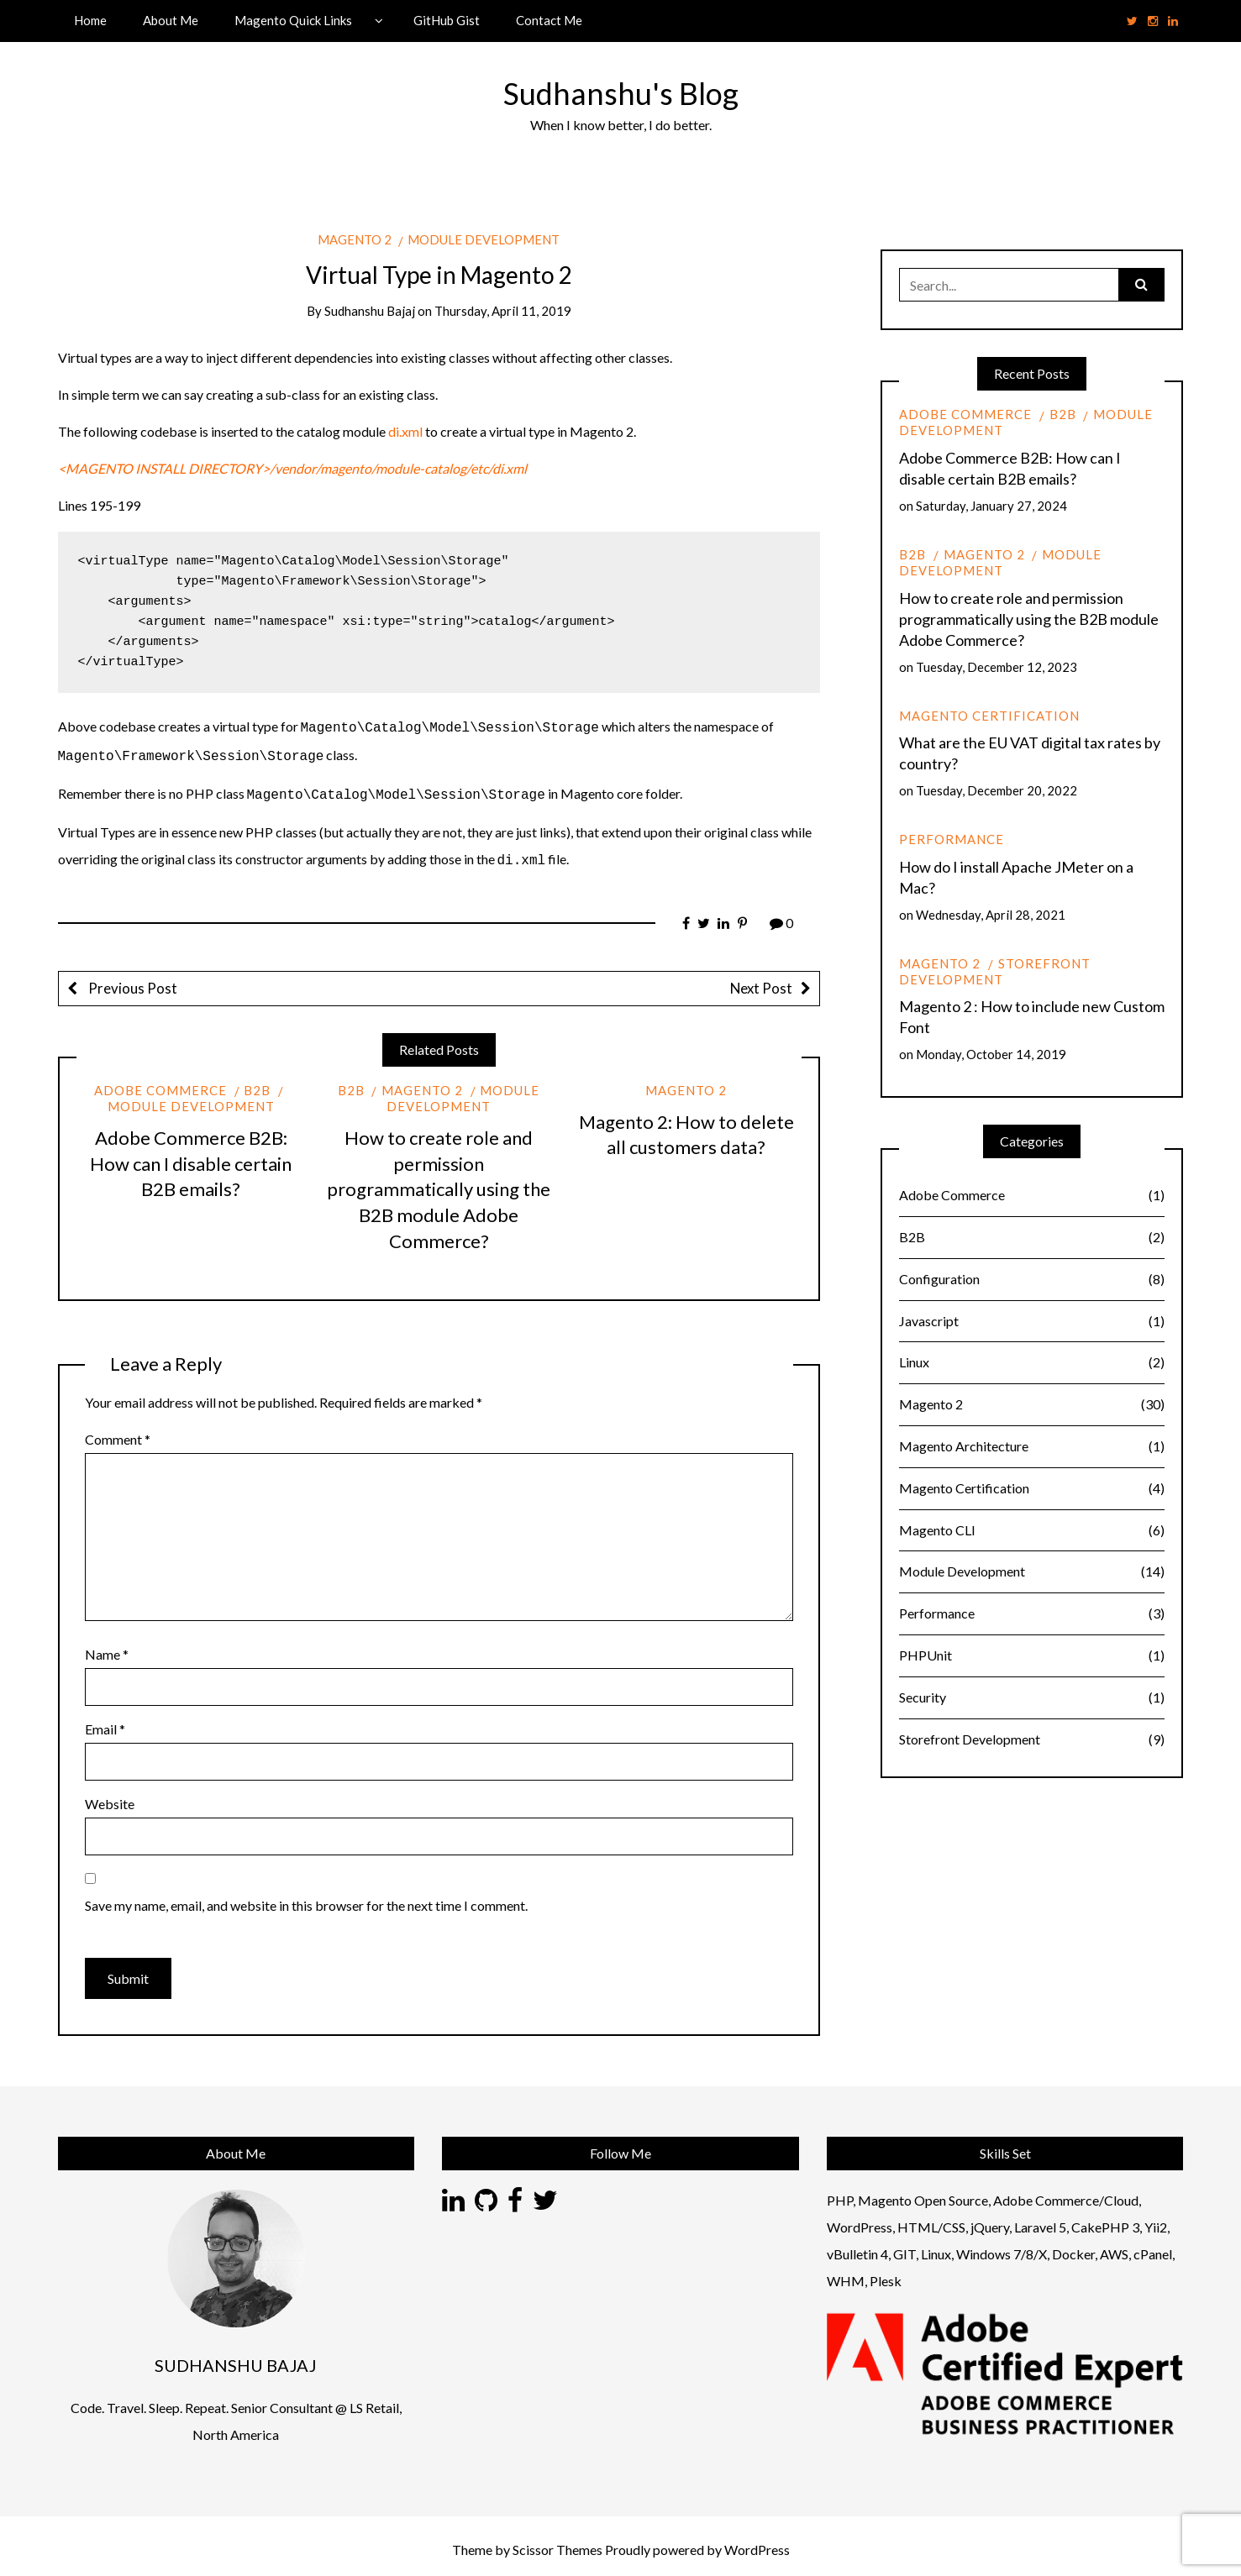  What do you see at coordinates (1032, 1363) in the screenshot?
I see `Linux` at bounding box center [1032, 1363].